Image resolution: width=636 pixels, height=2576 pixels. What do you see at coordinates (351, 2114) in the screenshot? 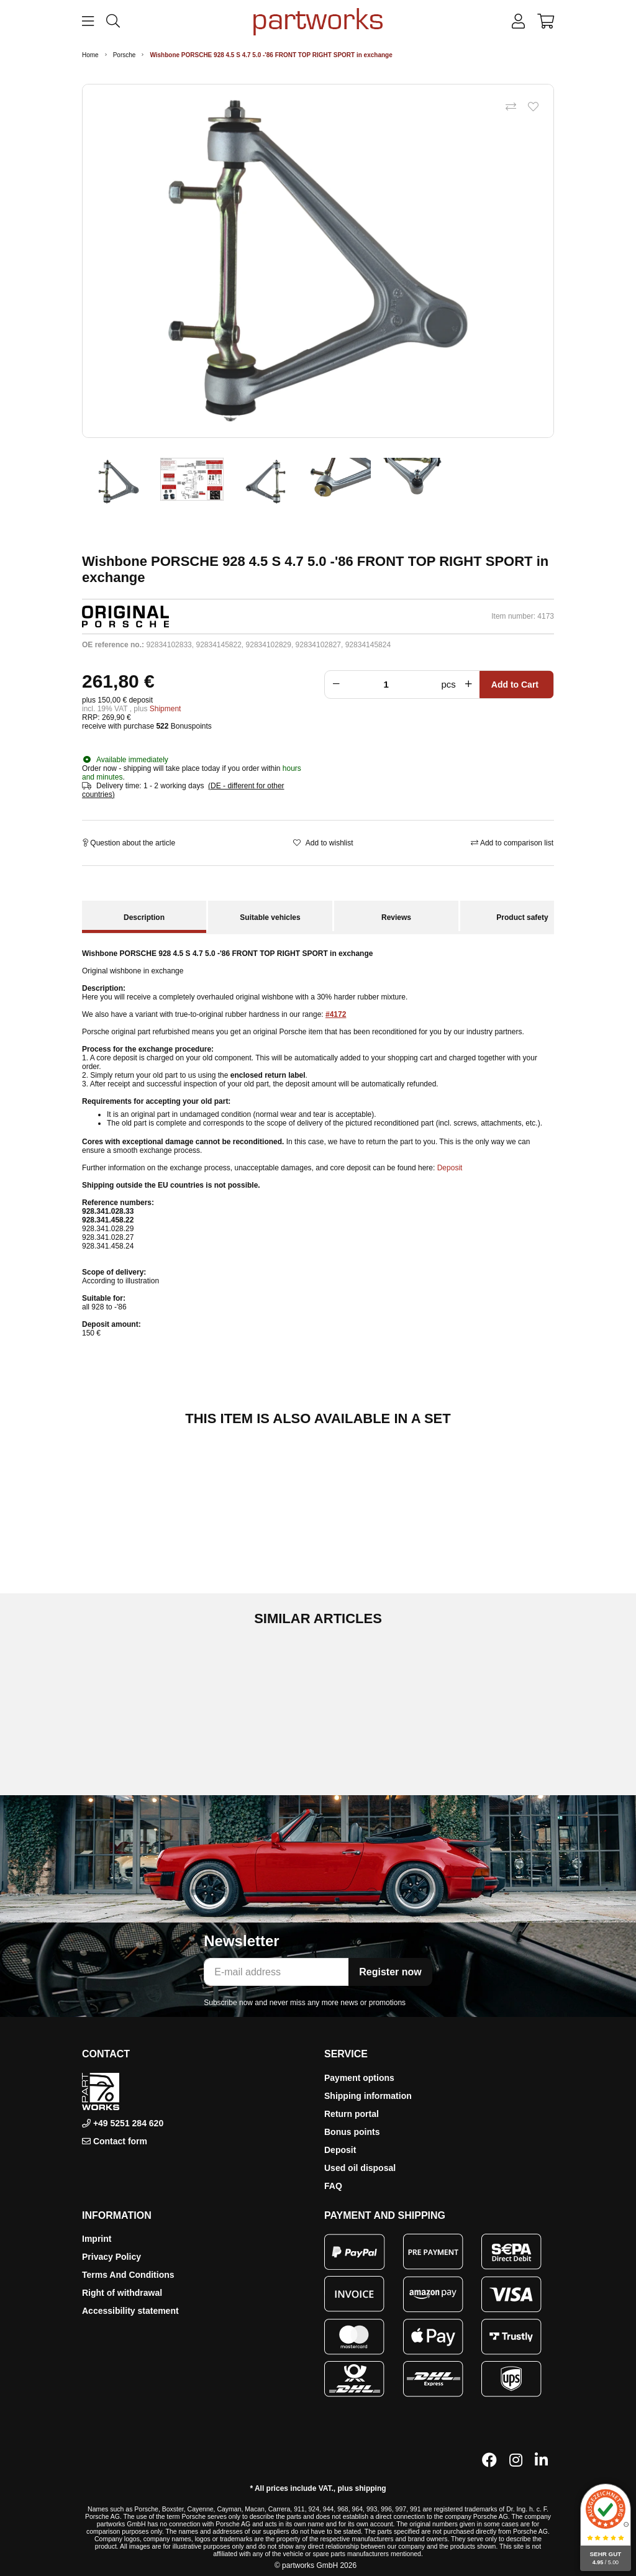
I see `Return portal` at bounding box center [351, 2114].